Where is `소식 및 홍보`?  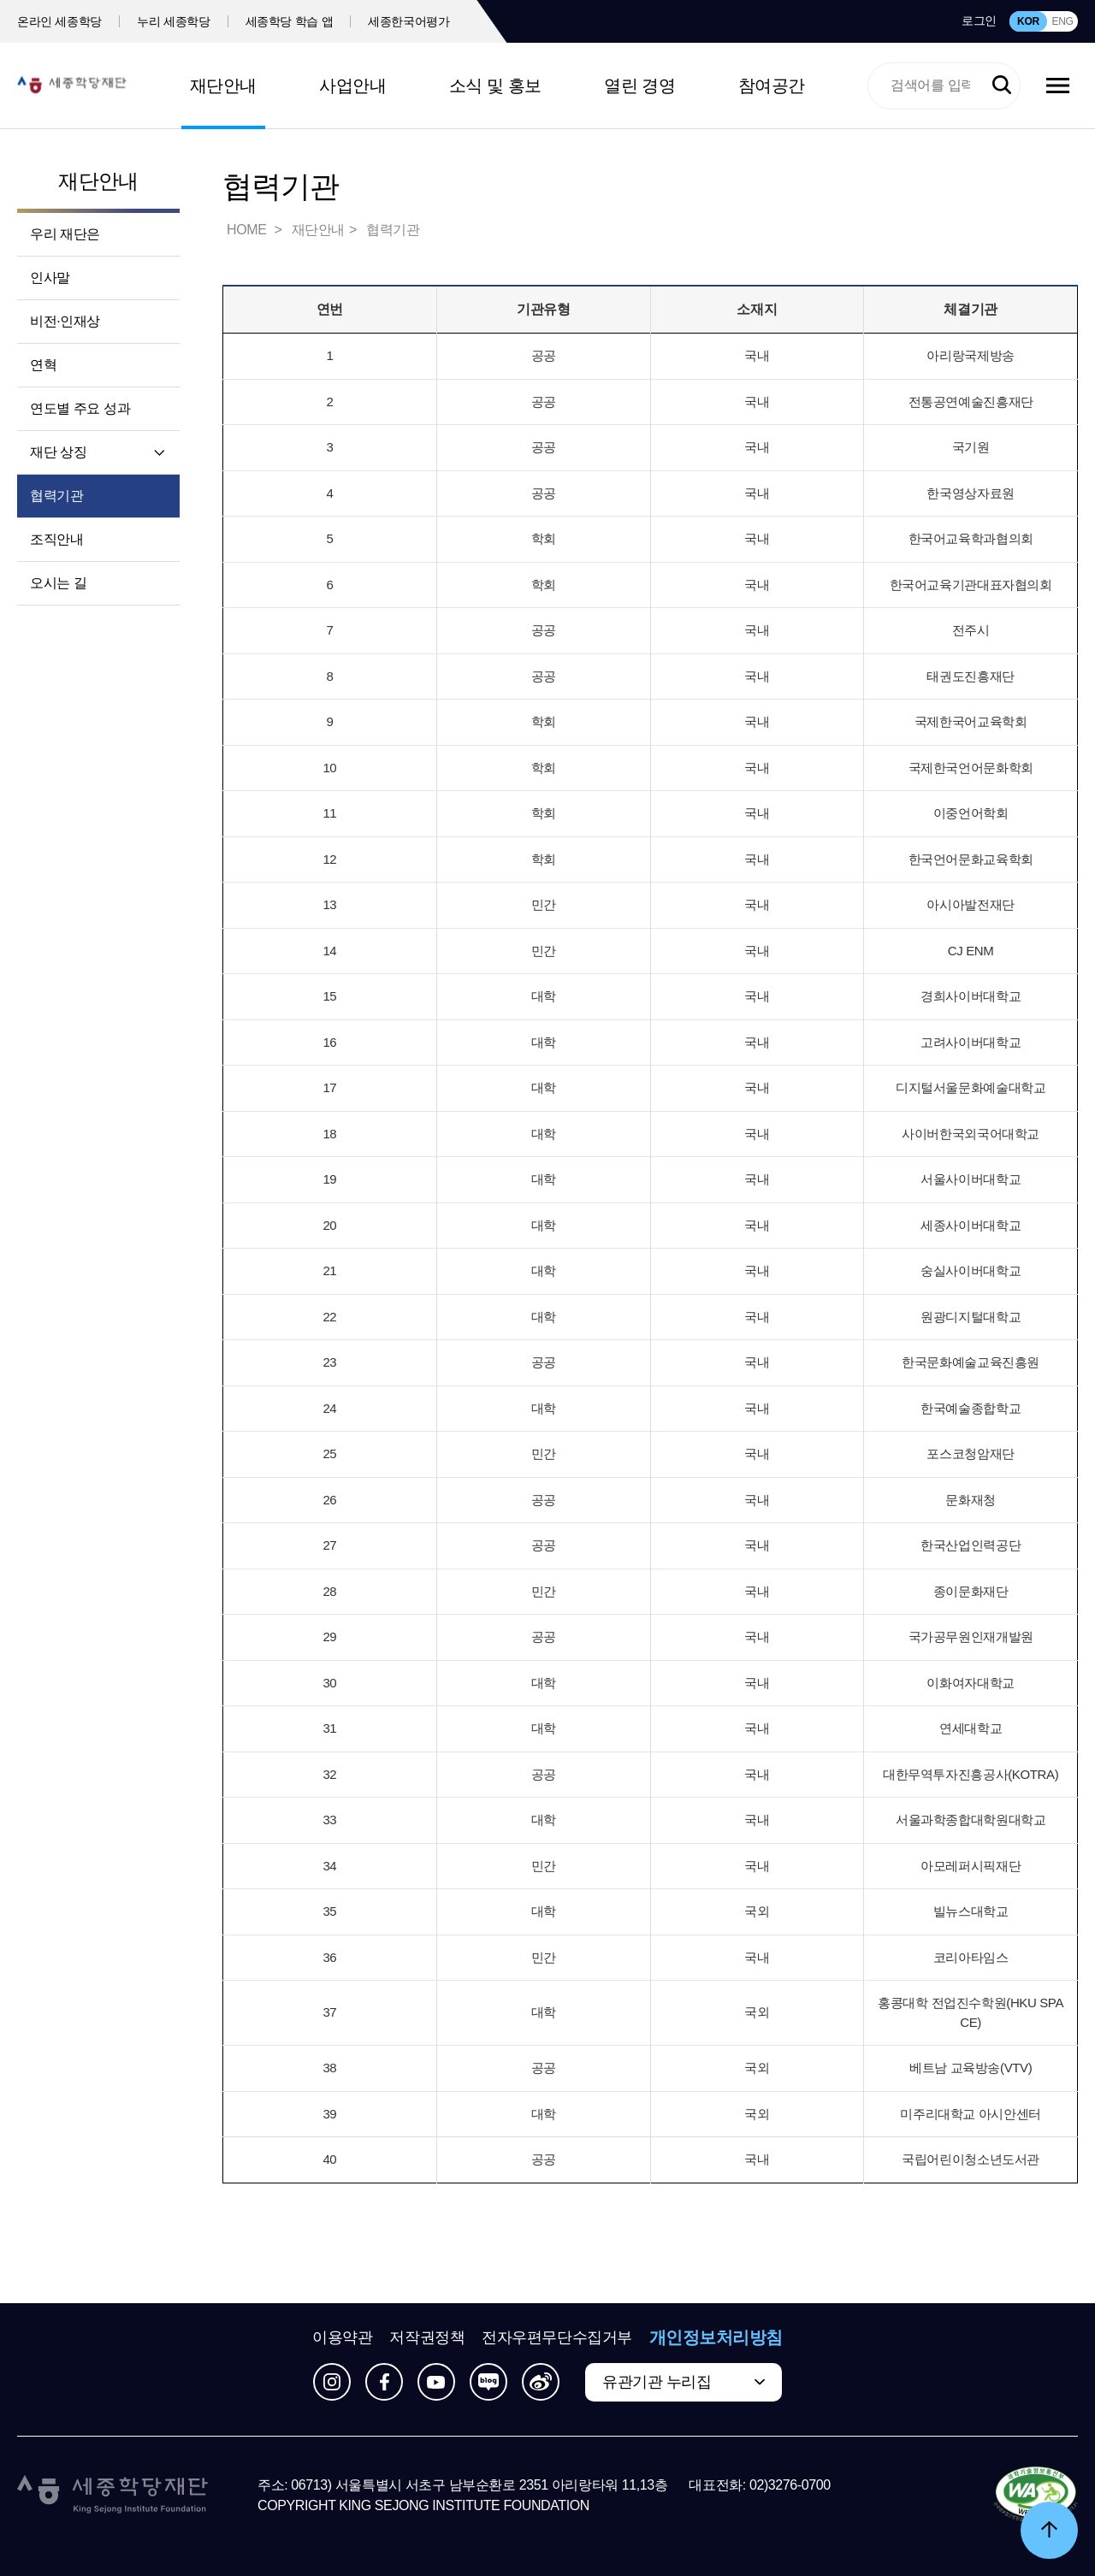
소식 및 홍보 is located at coordinates (495, 85).